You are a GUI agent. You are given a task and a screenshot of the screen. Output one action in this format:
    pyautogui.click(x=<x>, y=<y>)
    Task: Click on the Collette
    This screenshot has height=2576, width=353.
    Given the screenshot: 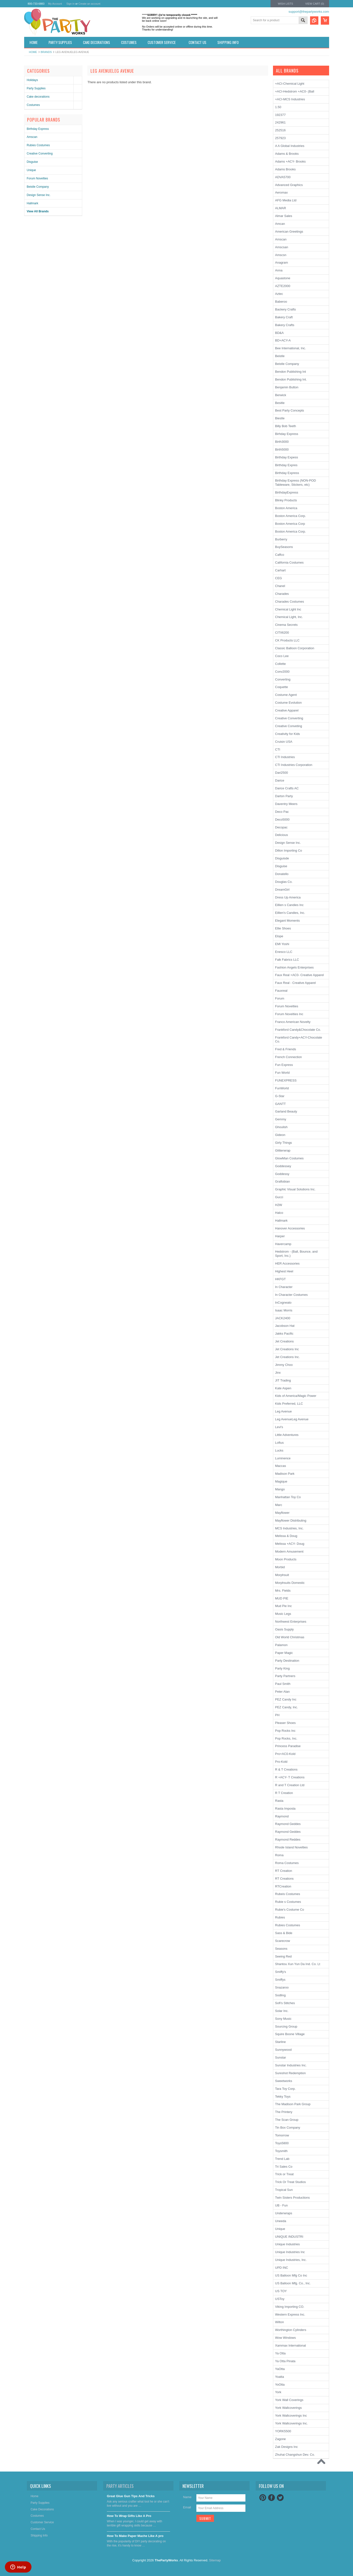 What is the action you would take?
    pyautogui.click(x=280, y=664)
    